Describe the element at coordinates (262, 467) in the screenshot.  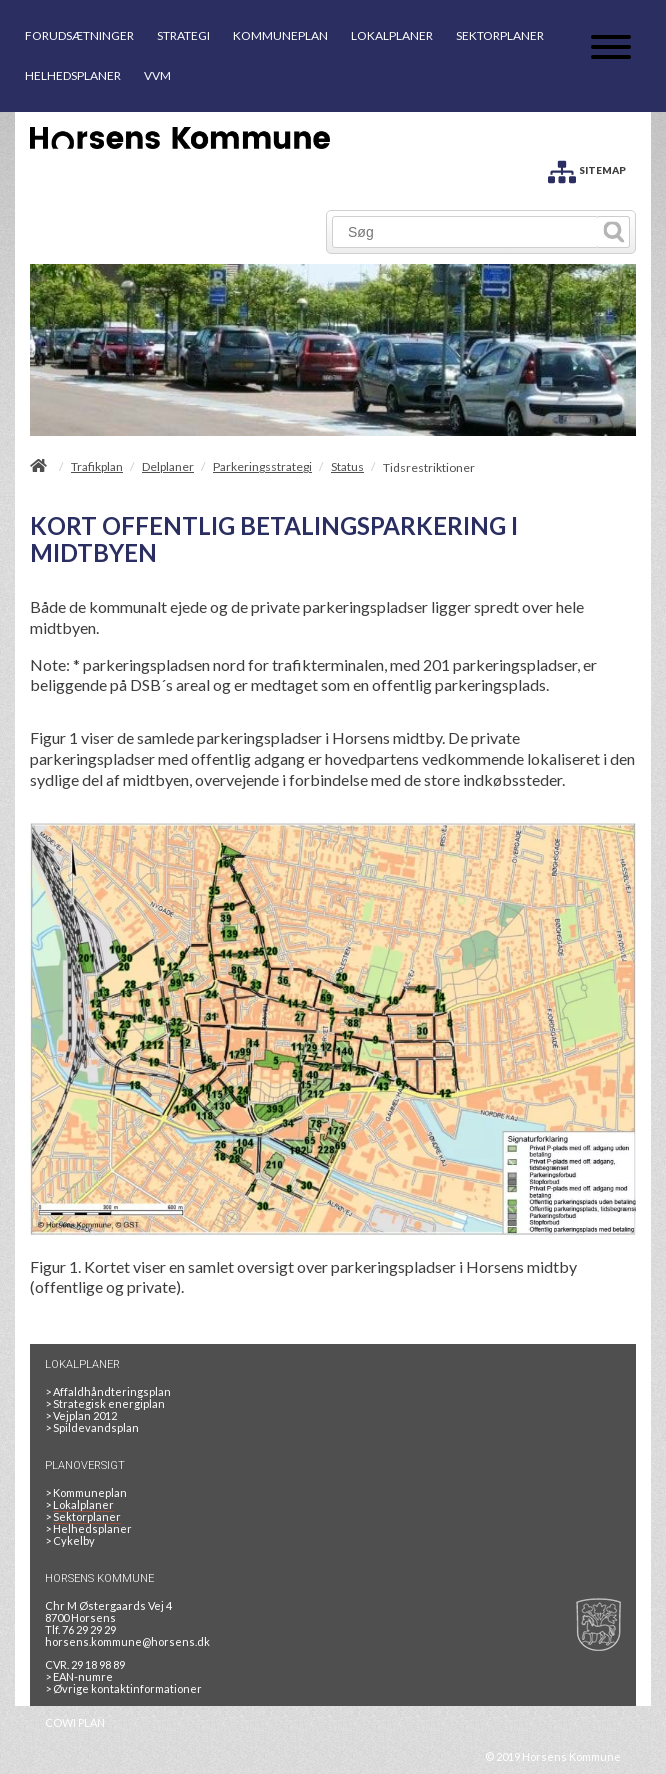
I see `Parkeringsstrategi` at that location.